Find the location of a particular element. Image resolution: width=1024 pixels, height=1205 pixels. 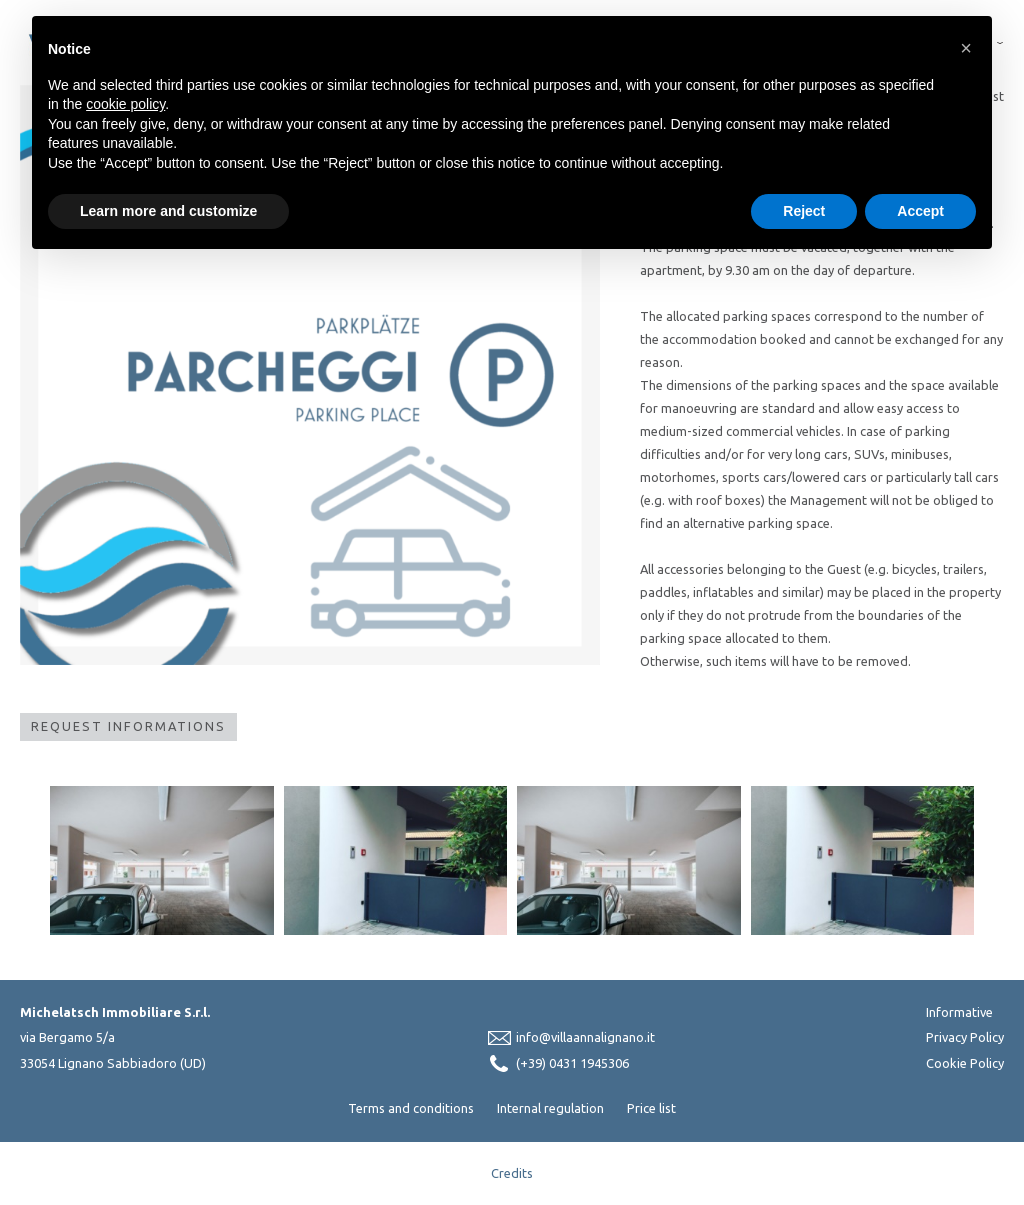

info@villaannalignano.it is located at coordinates (585, 1037).